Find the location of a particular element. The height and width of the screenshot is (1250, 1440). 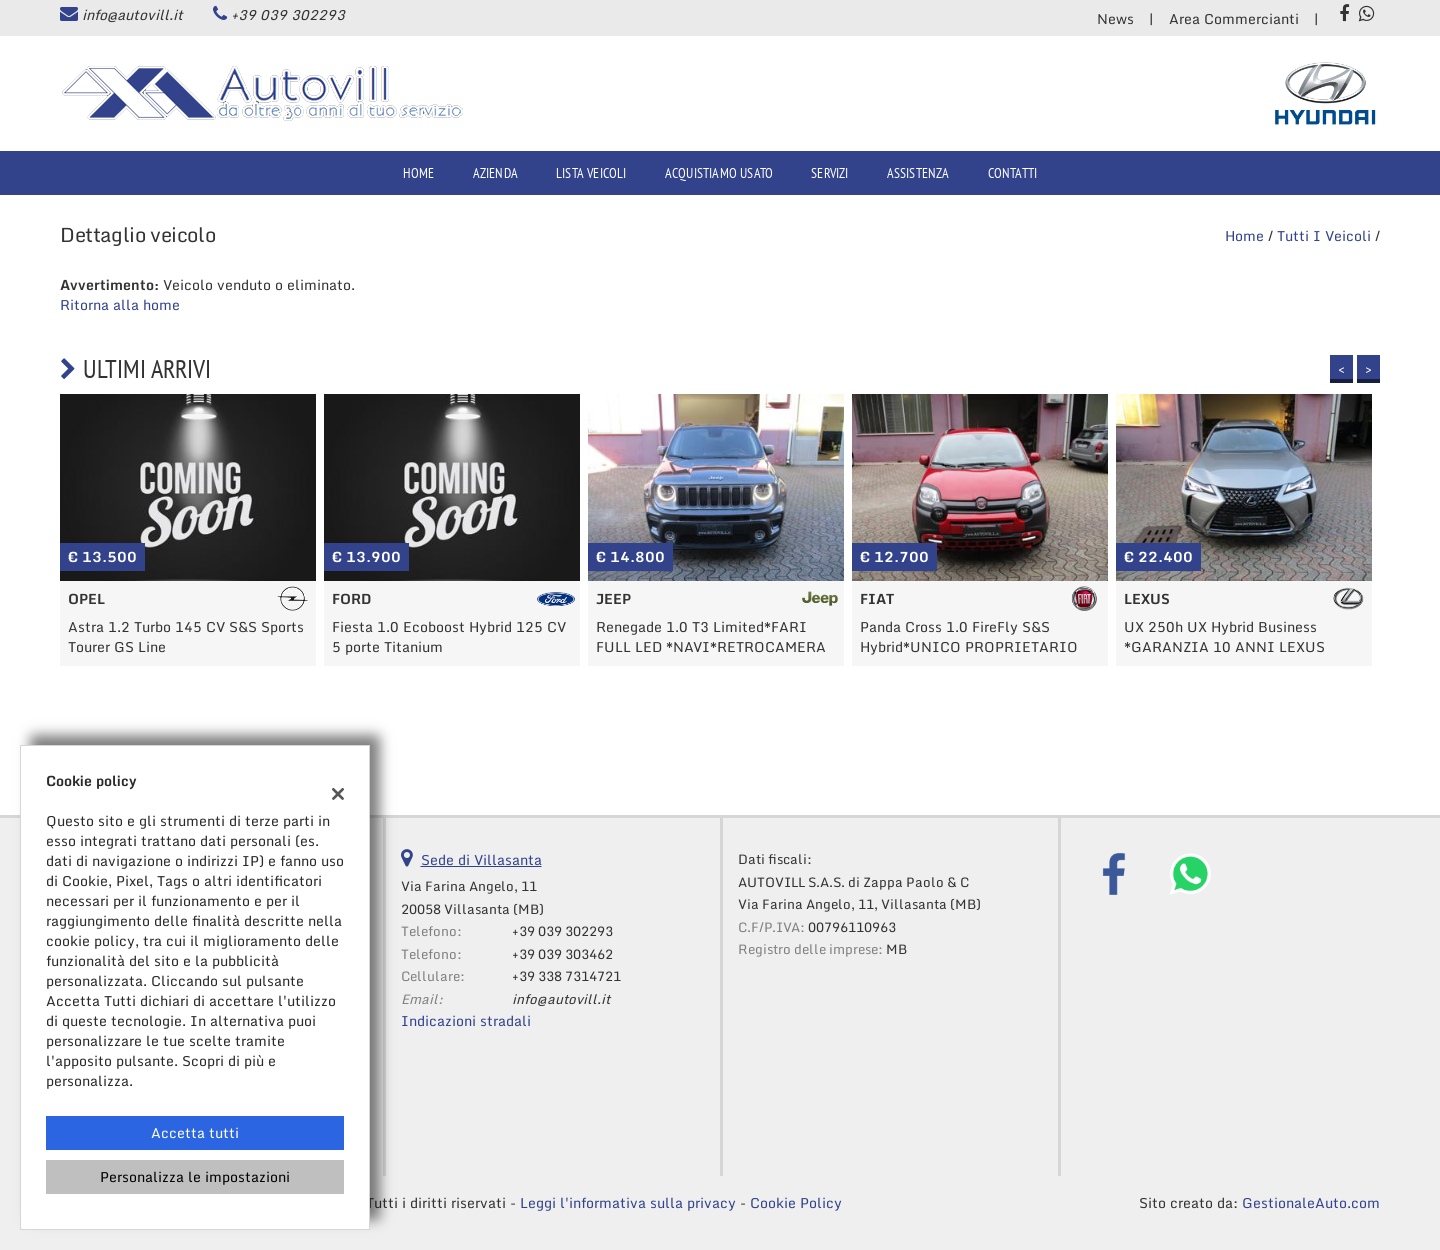

Home is located at coordinates (419, 173).